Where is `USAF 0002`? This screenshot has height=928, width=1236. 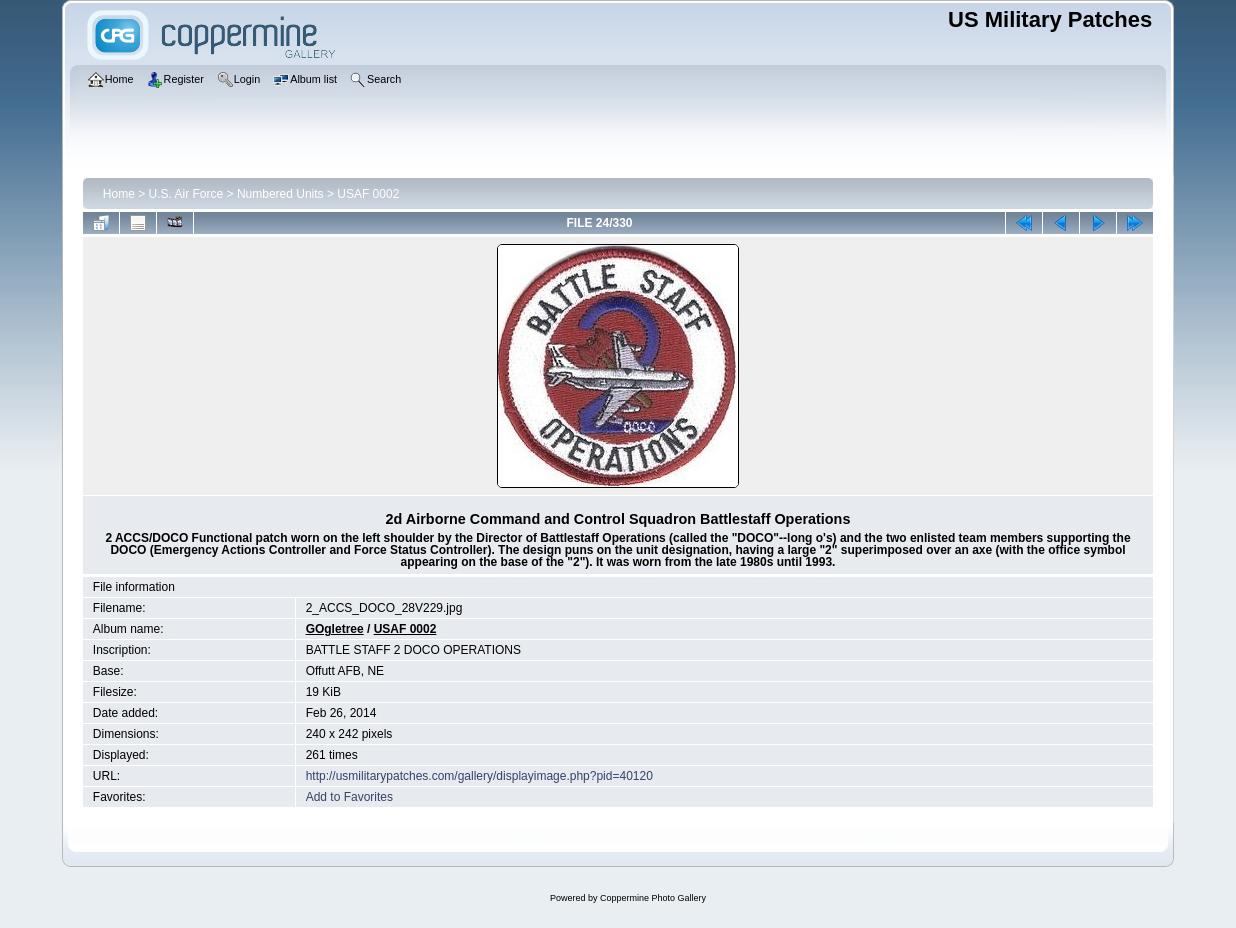
USAF 0002 is located at coordinates (368, 194).